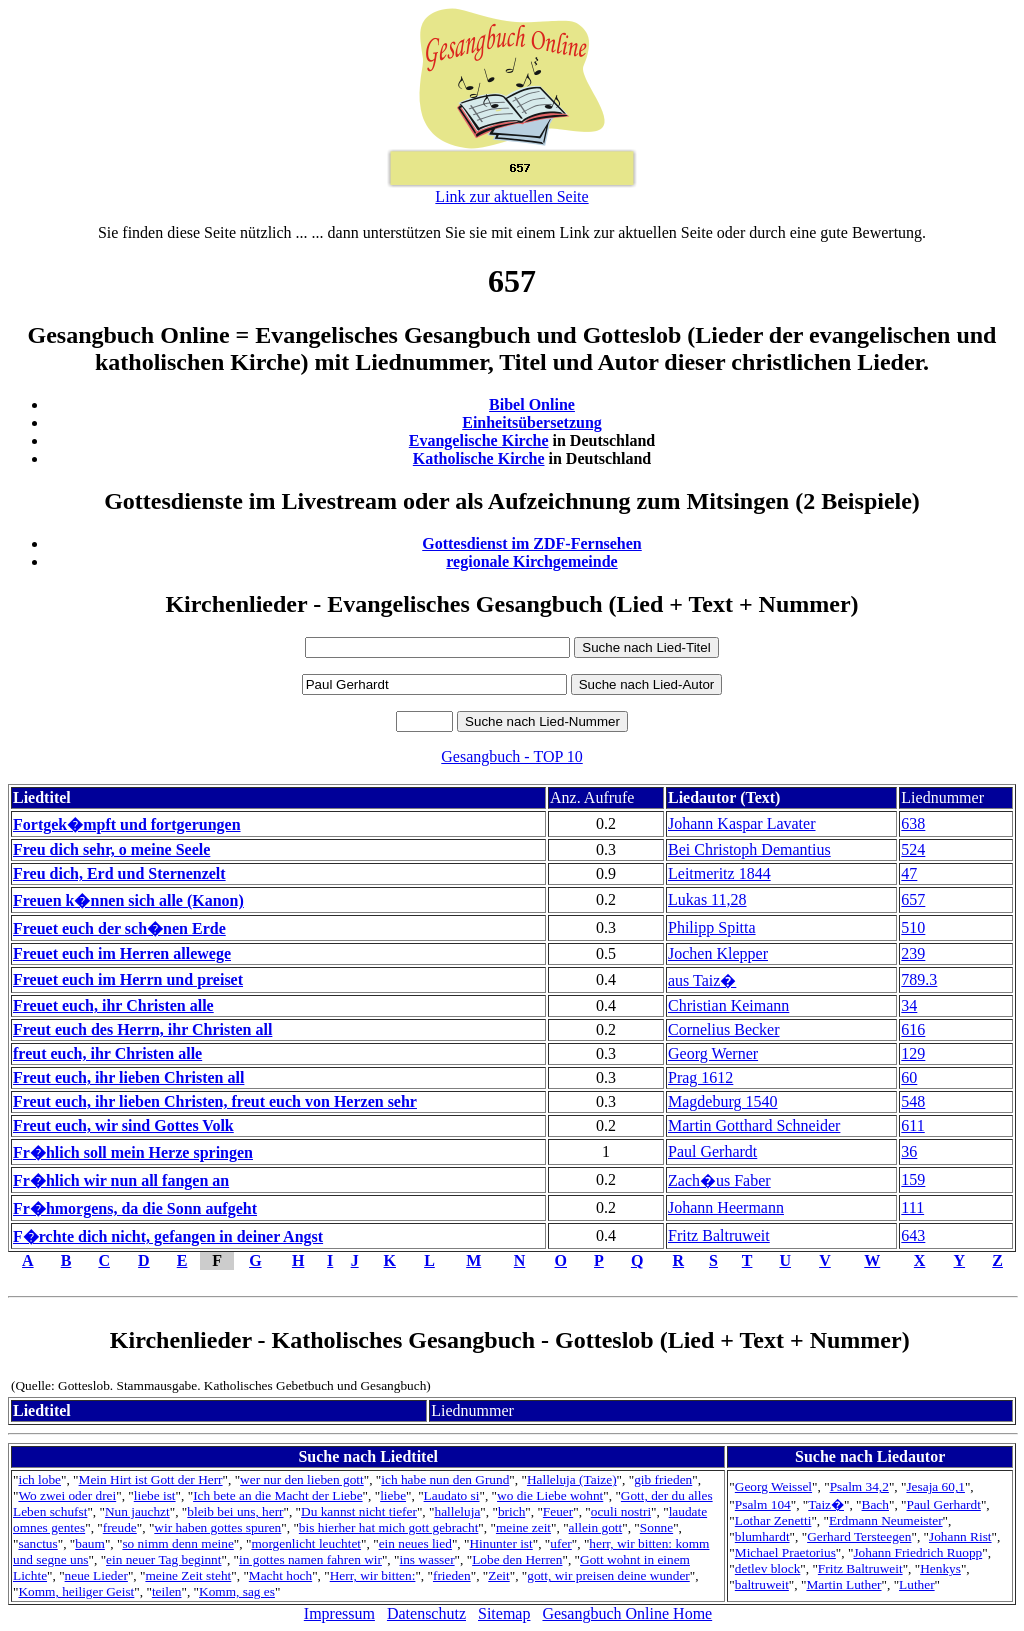  What do you see at coordinates (310, 1559) in the screenshot?
I see `in gottes namen fahren wir` at bounding box center [310, 1559].